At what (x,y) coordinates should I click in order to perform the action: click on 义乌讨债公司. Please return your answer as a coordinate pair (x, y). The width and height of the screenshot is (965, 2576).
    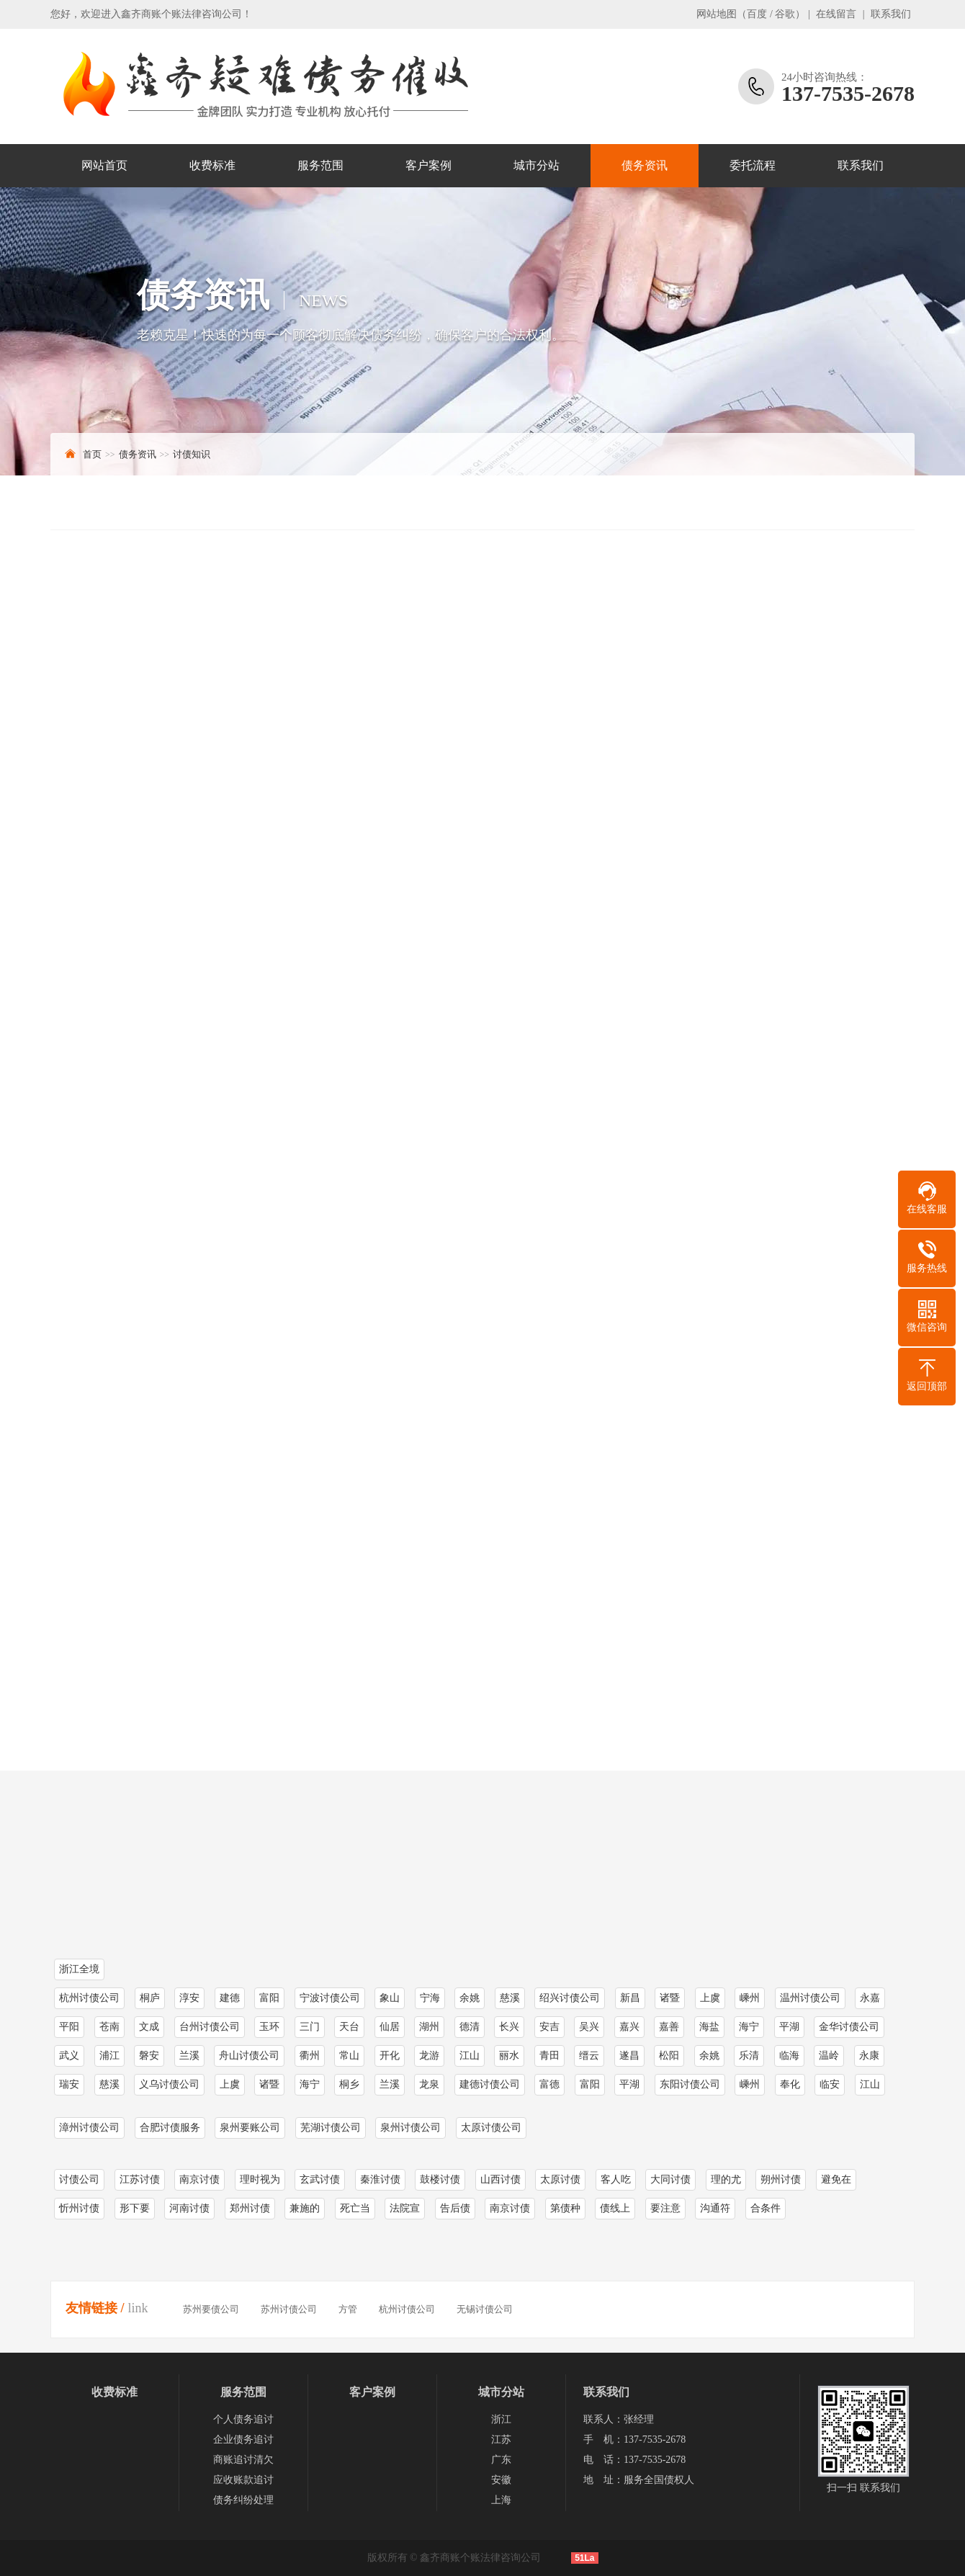
    Looking at the image, I should click on (169, 2084).